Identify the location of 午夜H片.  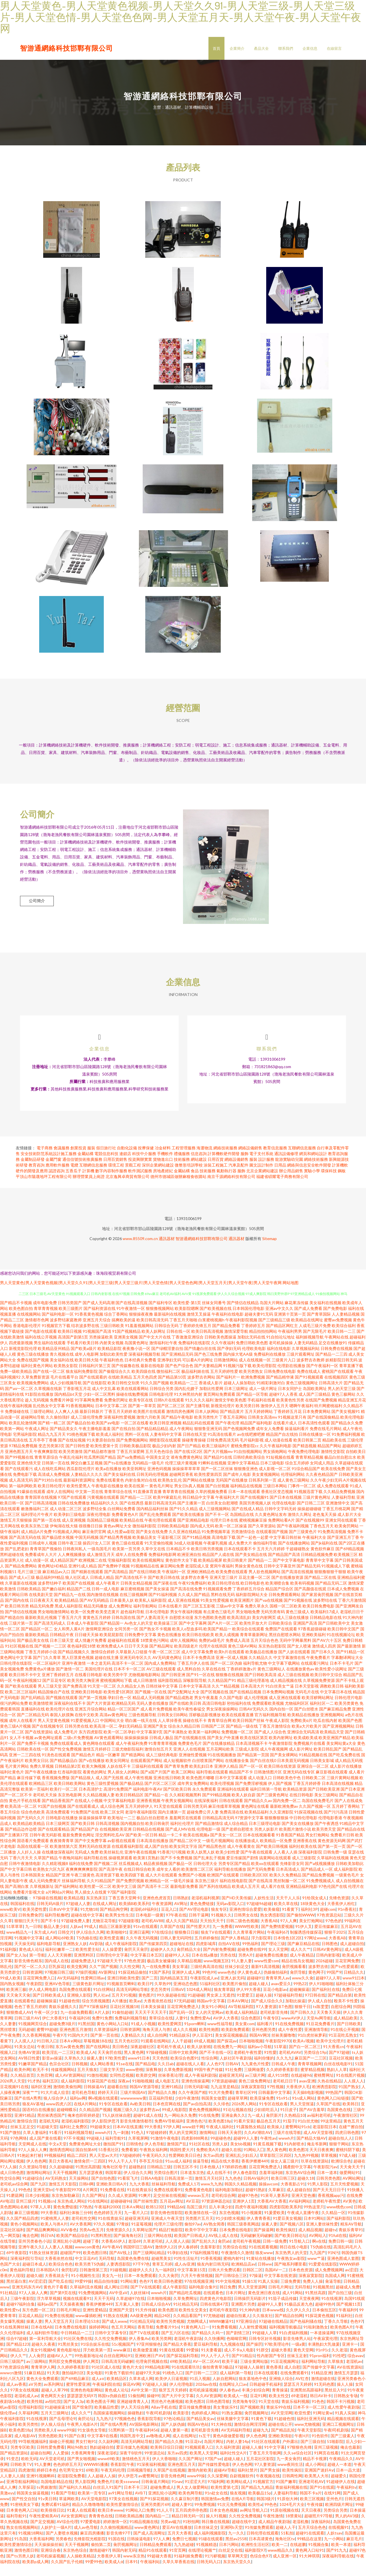
(302, 2447).